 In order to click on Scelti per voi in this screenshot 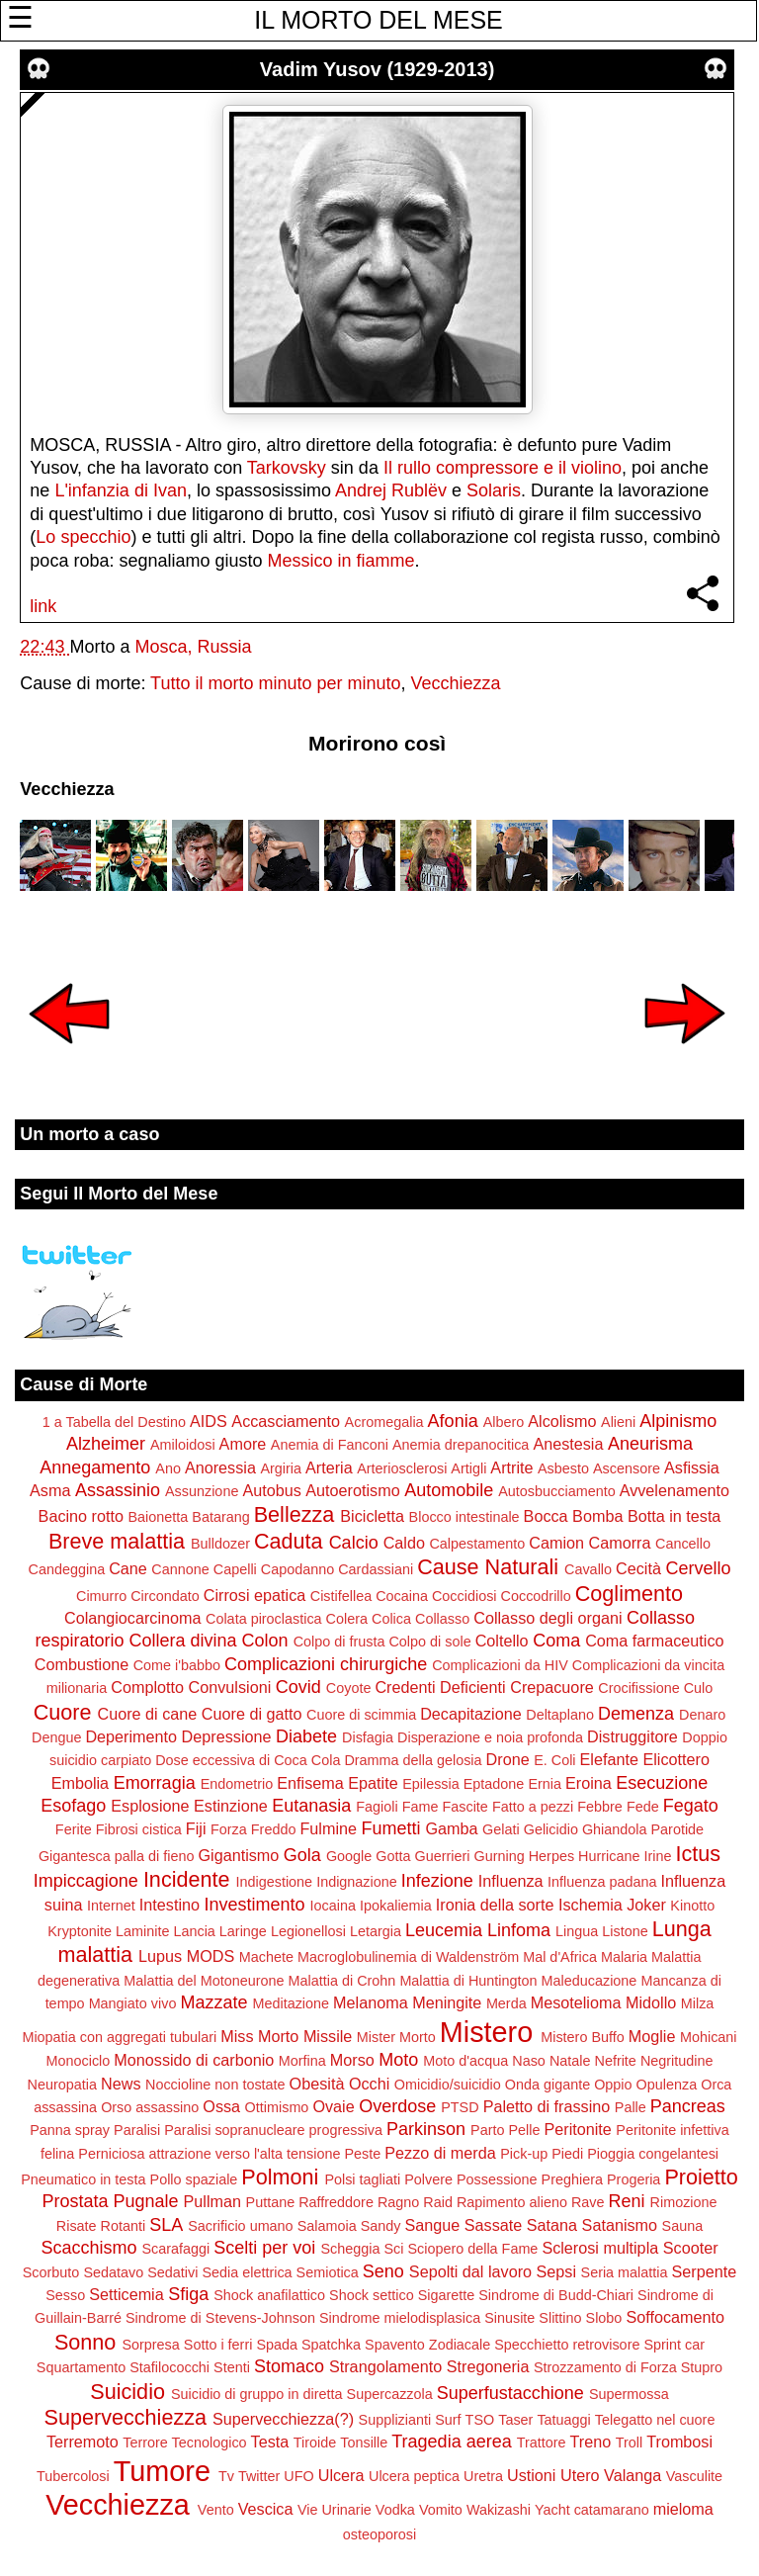, I will do `click(264, 2248)`.